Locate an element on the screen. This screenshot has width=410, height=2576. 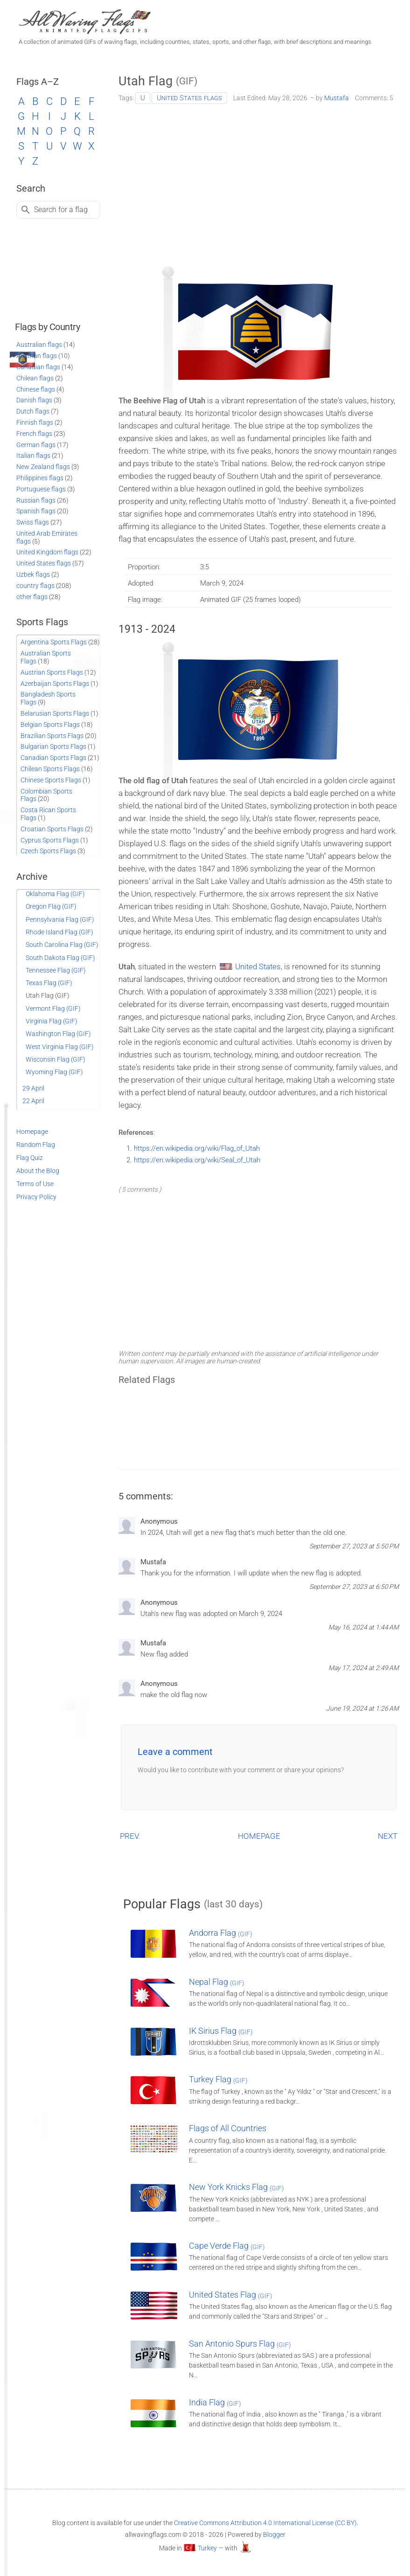
Canadian Sports Flags is located at coordinates (53, 757).